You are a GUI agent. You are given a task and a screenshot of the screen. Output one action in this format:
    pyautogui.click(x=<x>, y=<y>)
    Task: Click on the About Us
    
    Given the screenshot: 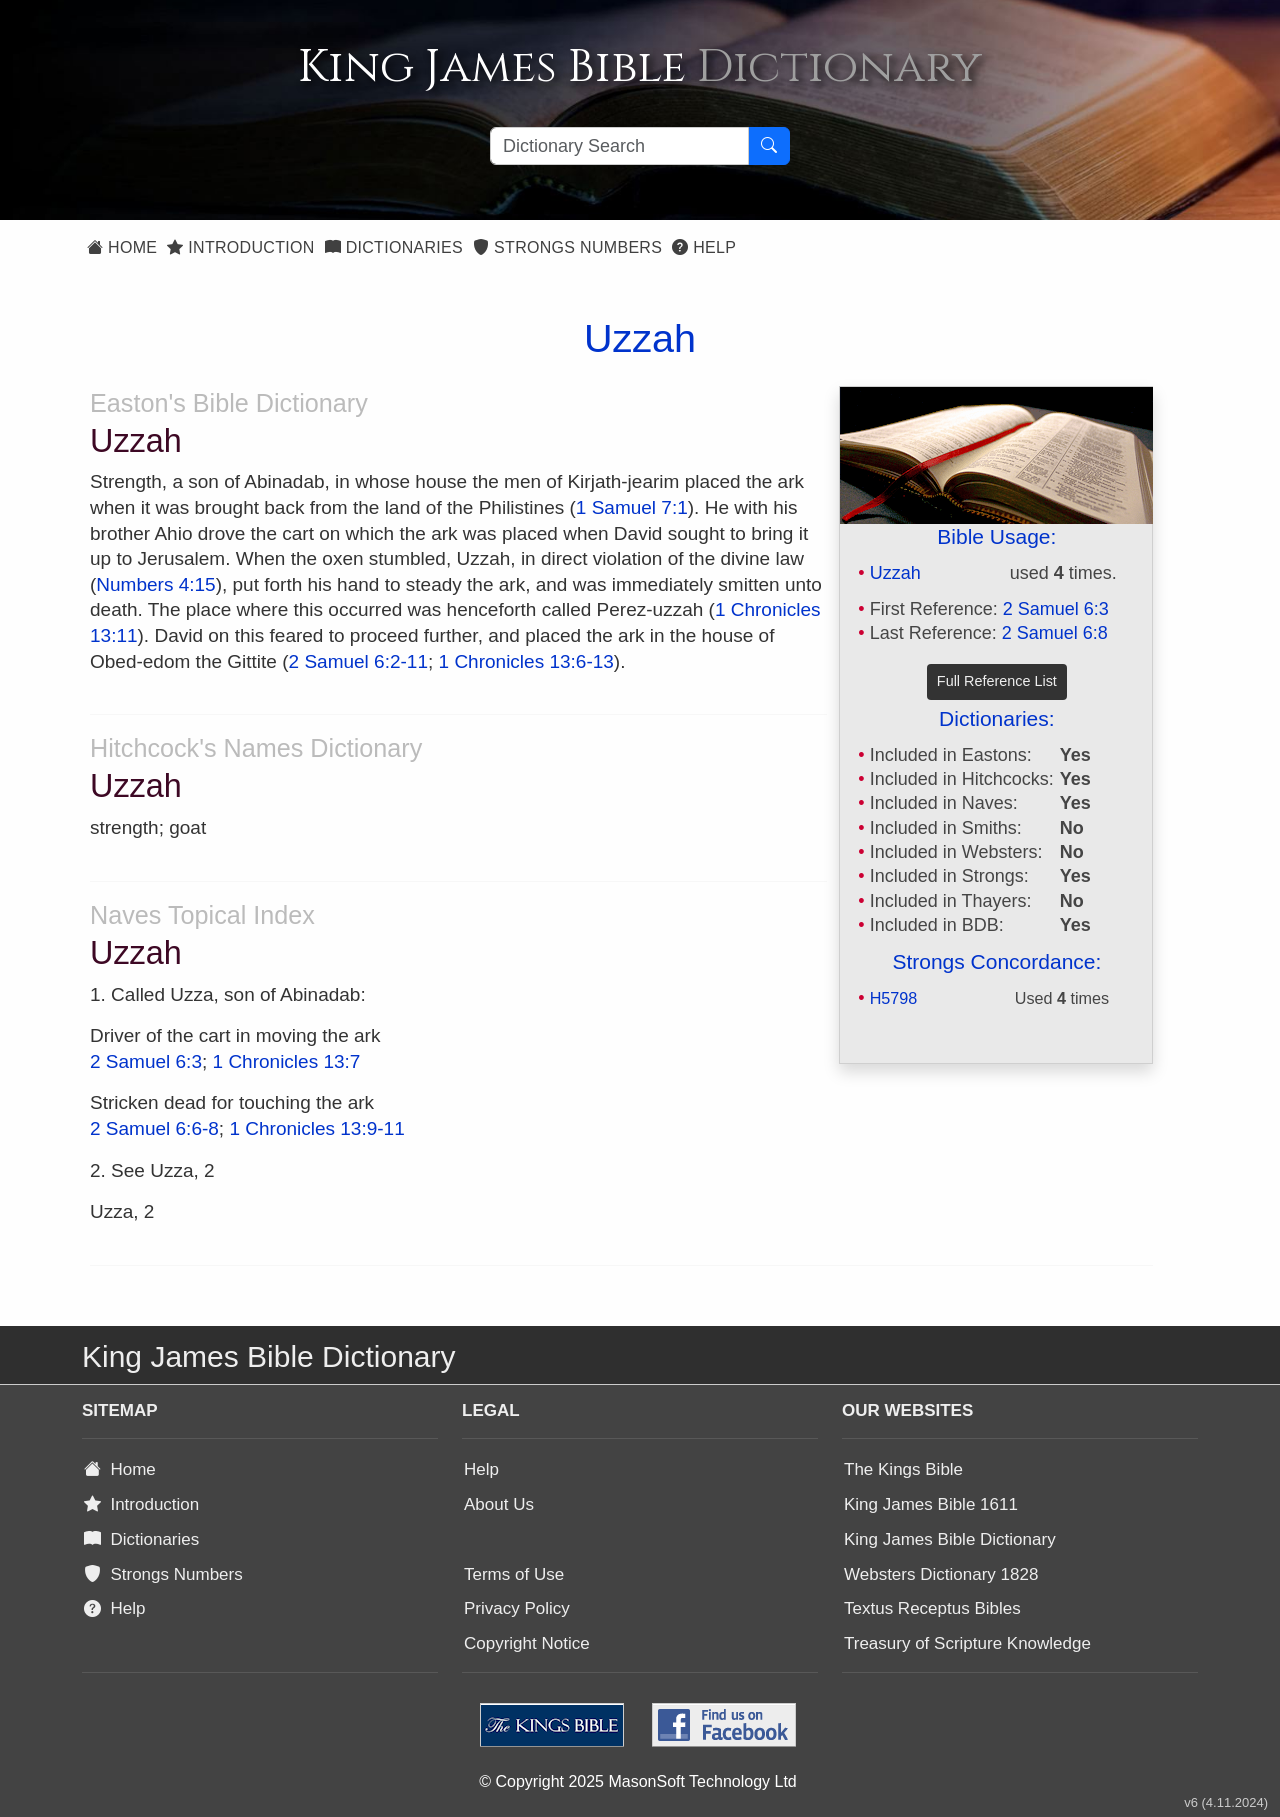 What is the action you would take?
    pyautogui.click(x=499, y=1504)
    